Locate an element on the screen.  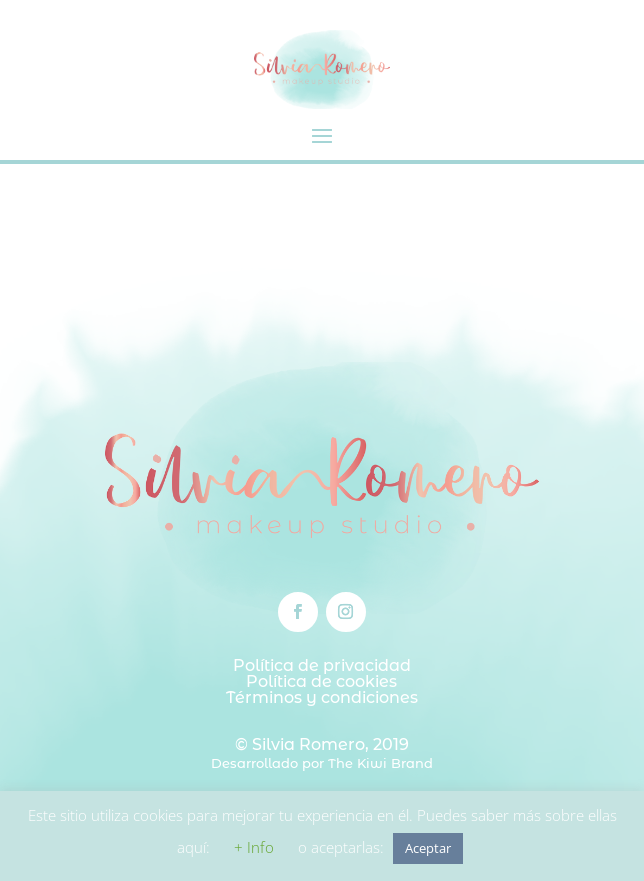
Aceptar [button] is located at coordinates (428, 848).